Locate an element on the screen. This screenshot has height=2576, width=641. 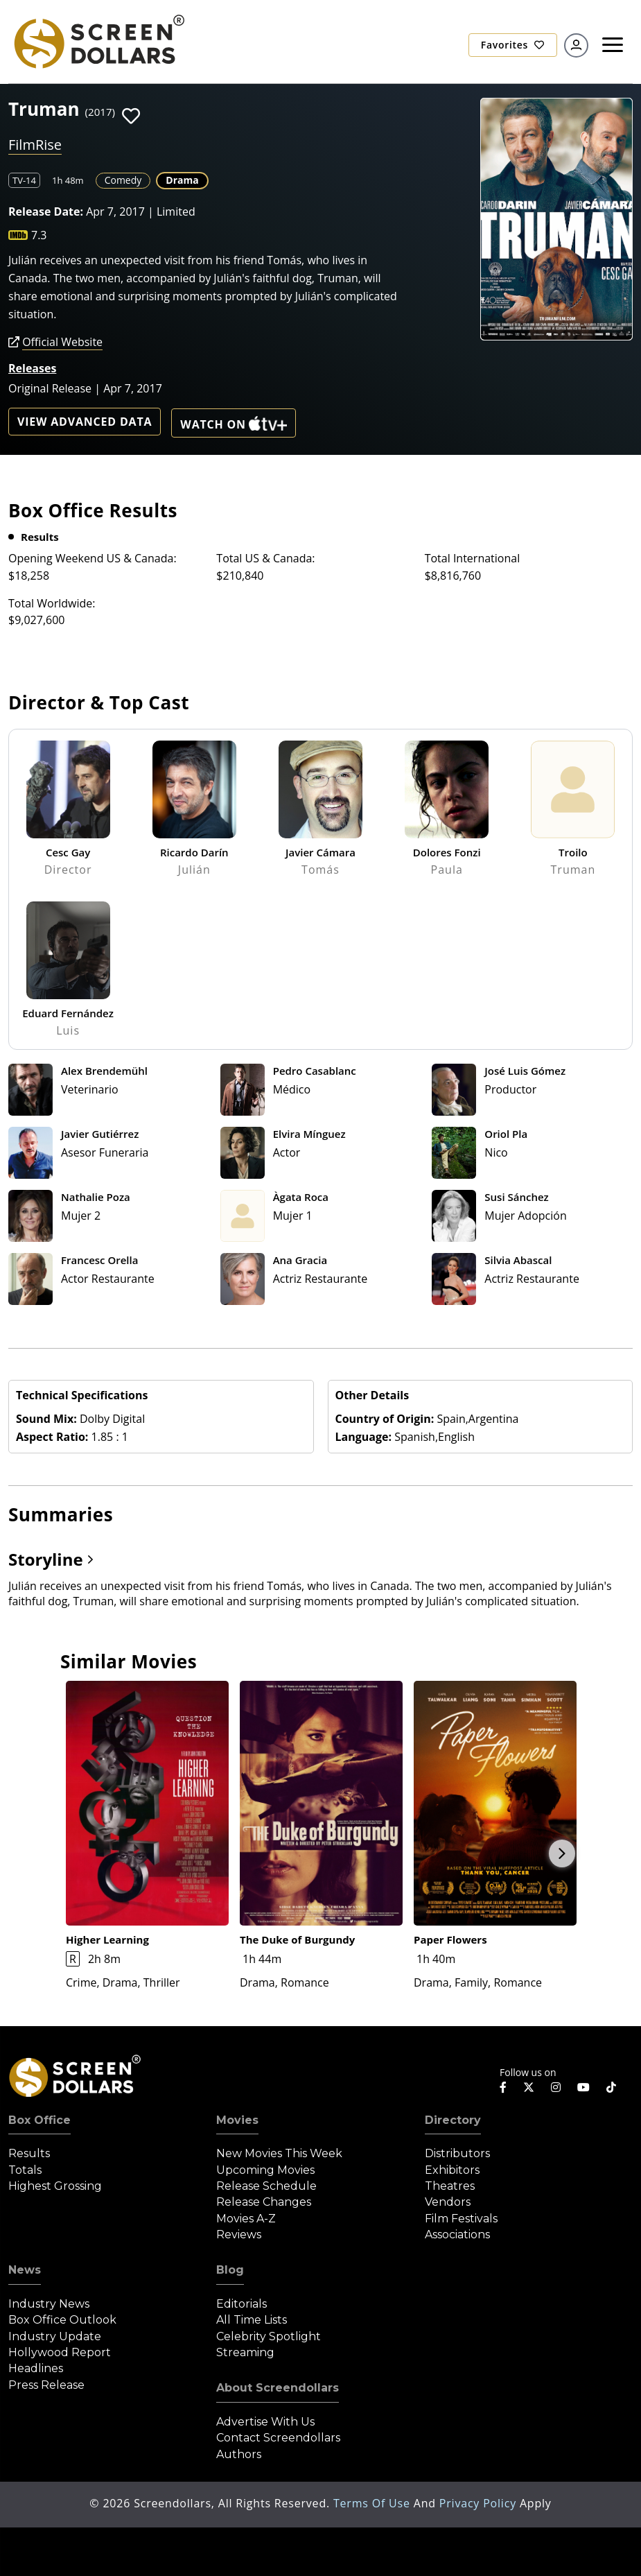
Exhibitors is located at coordinates (452, 2170).